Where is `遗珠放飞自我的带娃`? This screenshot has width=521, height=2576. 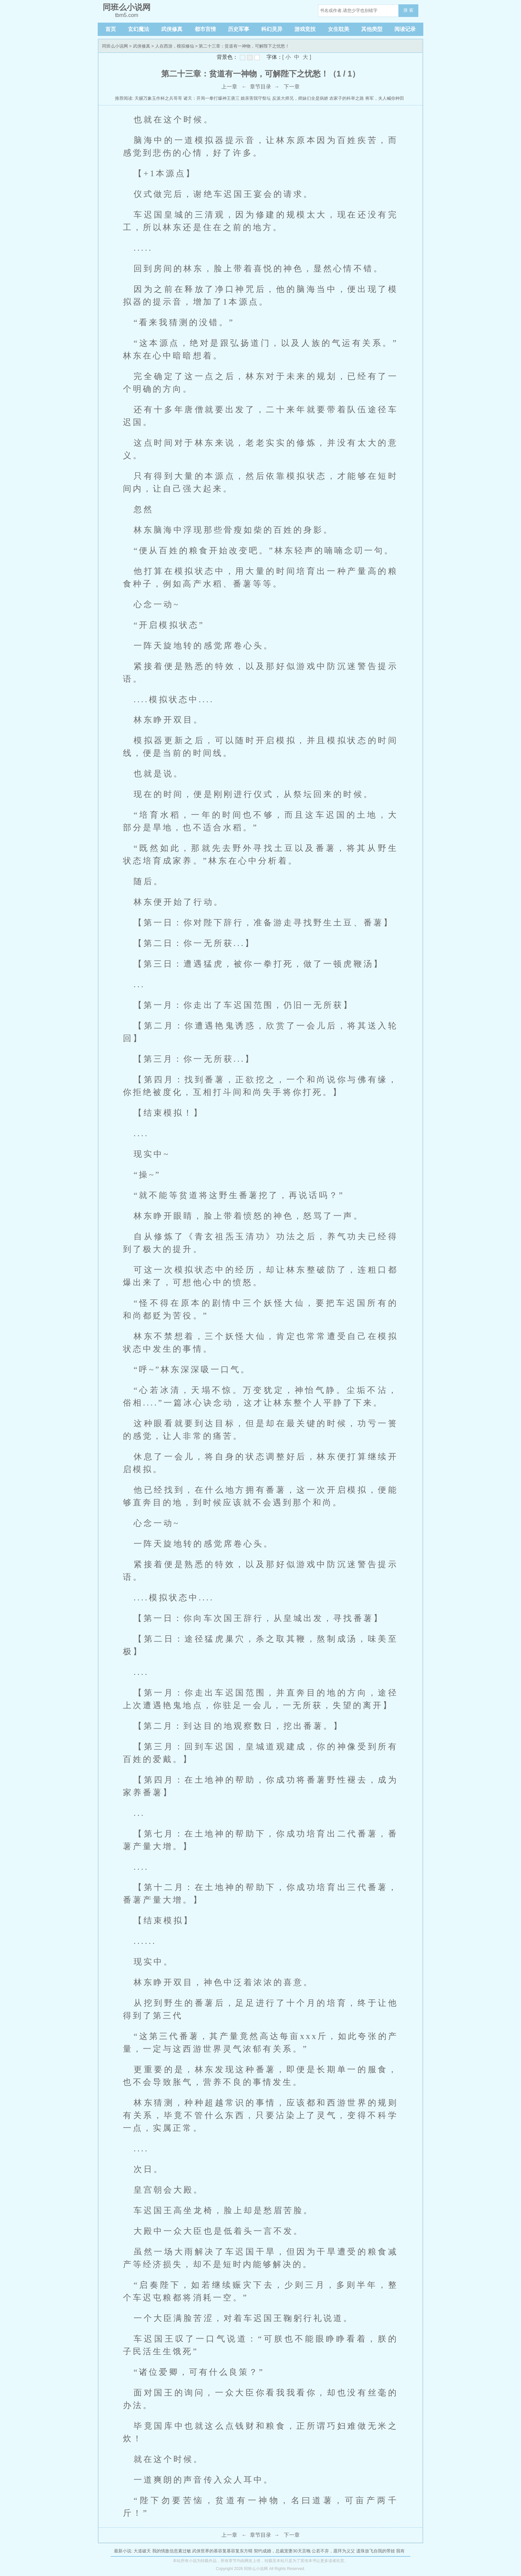
遗珠放飞自我的带娃 is located at coordinates (375, 2550).